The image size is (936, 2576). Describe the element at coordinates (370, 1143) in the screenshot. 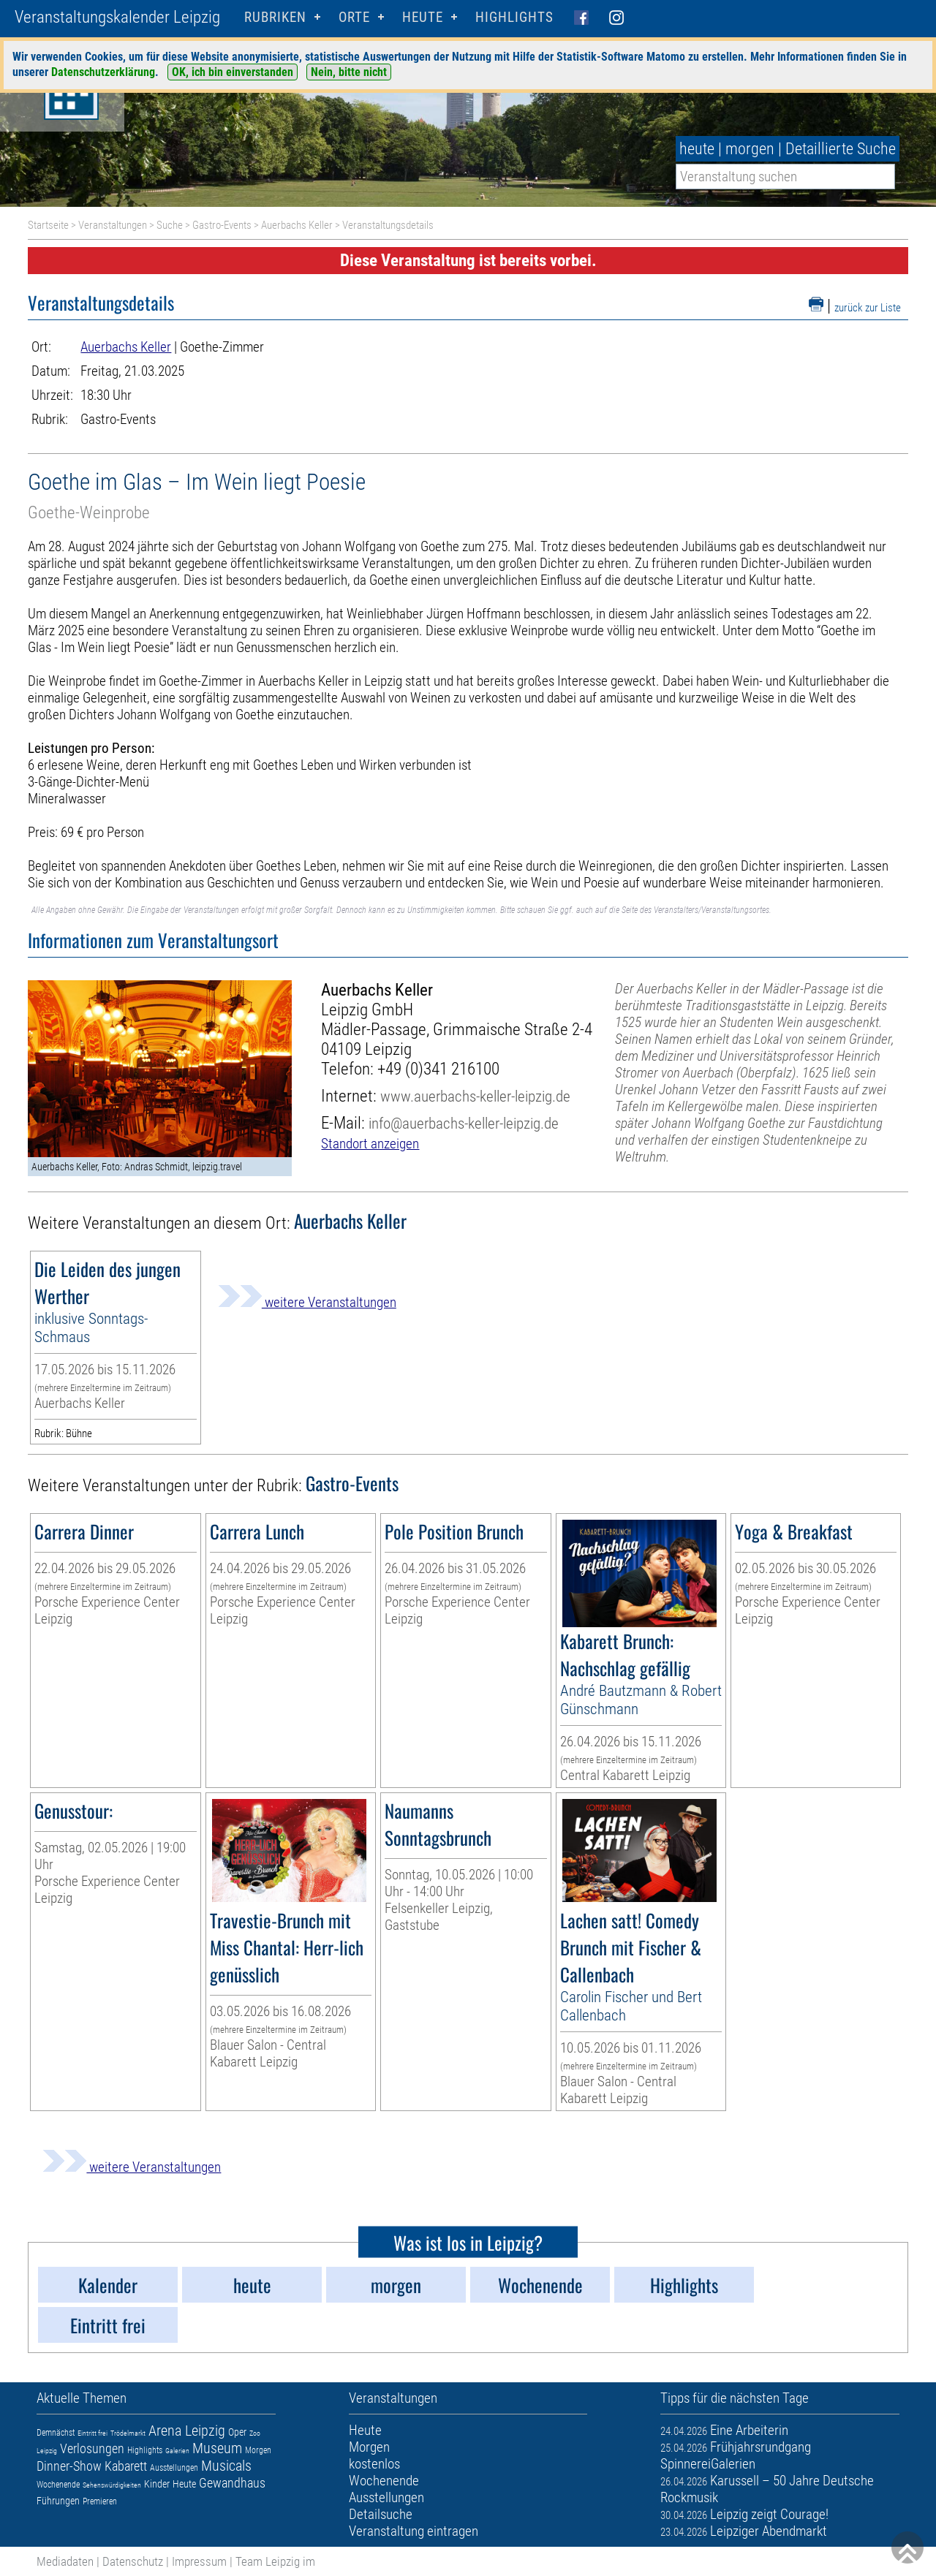

I see `Standort anzeigen` at that location.